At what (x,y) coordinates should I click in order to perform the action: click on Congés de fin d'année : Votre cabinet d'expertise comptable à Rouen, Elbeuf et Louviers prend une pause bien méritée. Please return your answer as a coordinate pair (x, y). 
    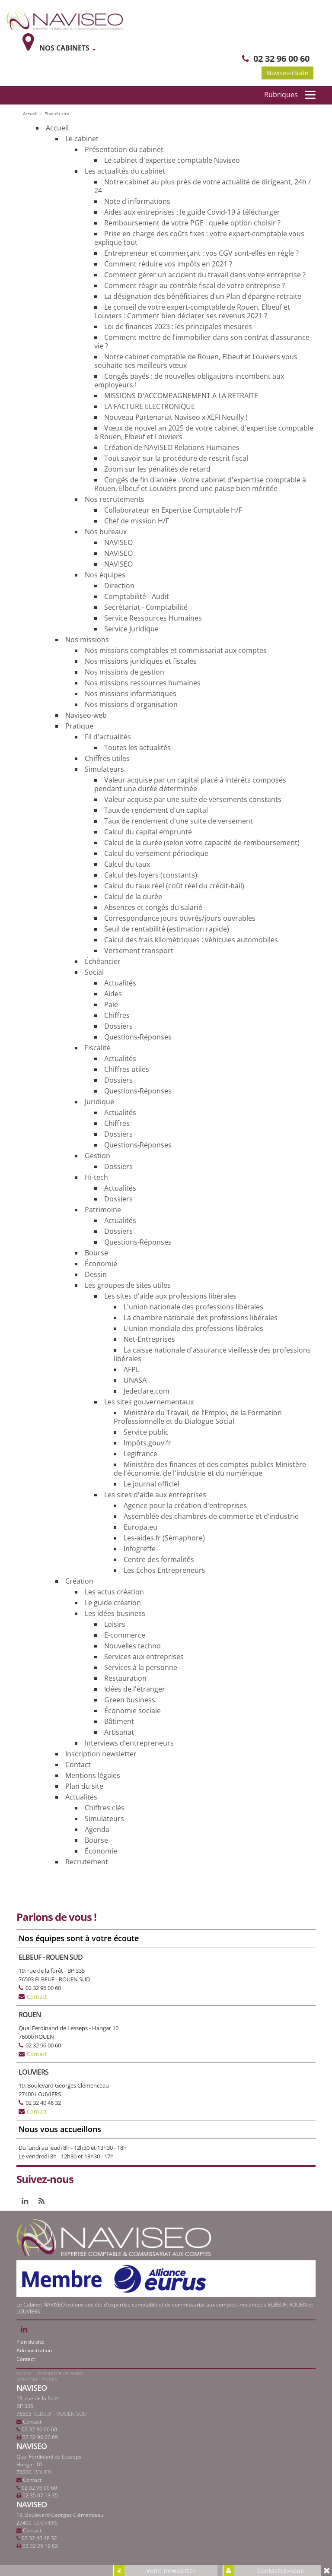
    Looking at the image, I should click on (200, 484).